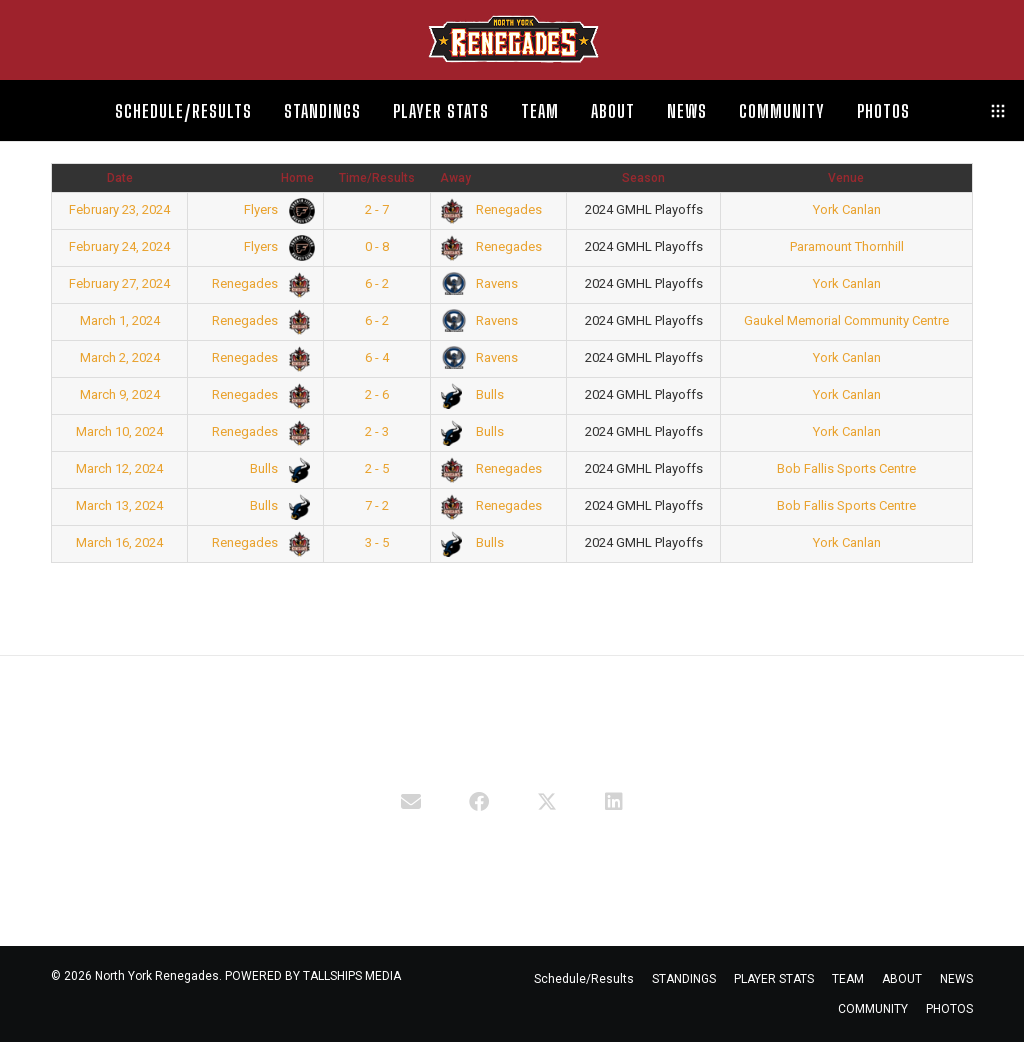 This screenshot has width=1024, height=1042. I want to click on 3 - 5, so click(377, 542).